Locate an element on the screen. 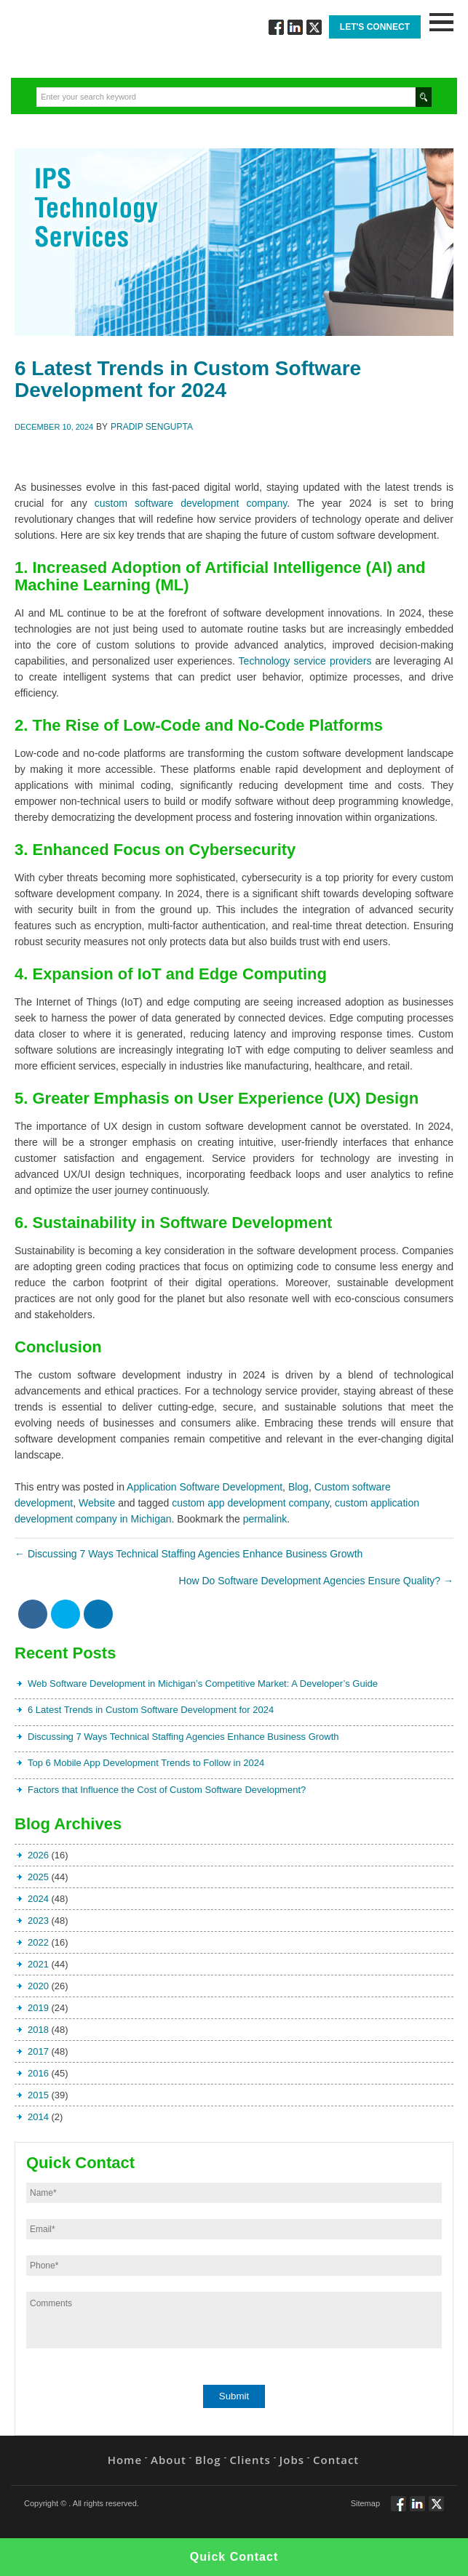 This screenshot has width=468, height=2576. Twitt via Twitter is located at coordinates (314, 27).